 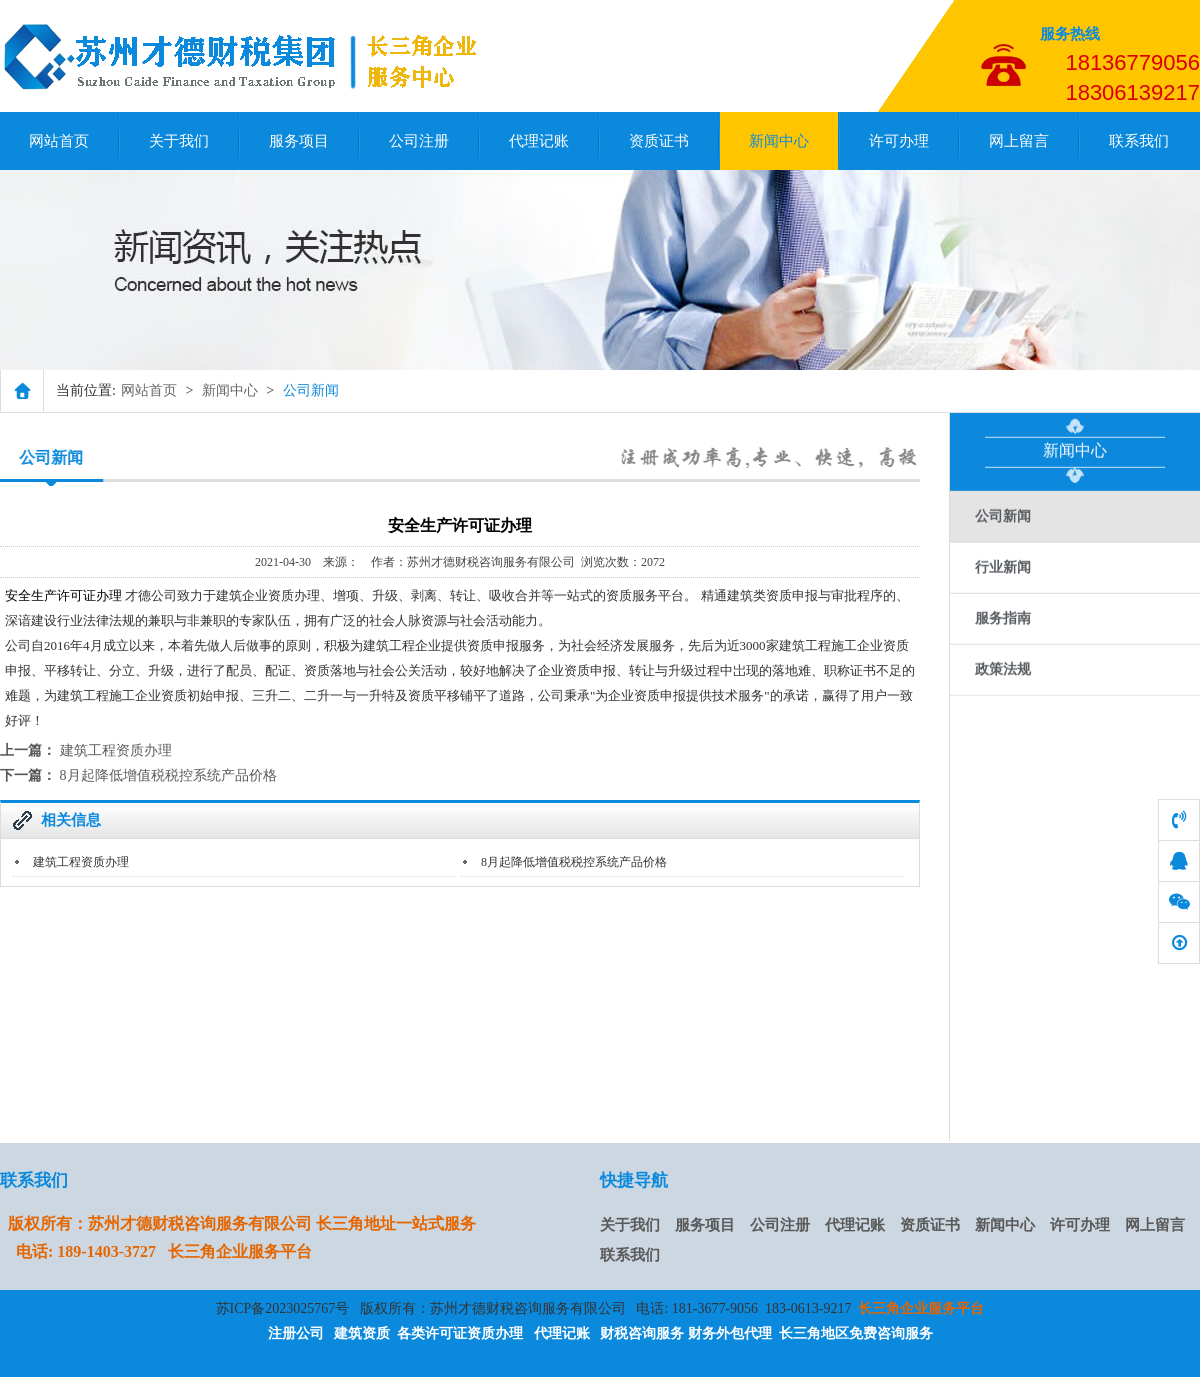 I want to click on 新闻中心, so click(x=779, y=141).